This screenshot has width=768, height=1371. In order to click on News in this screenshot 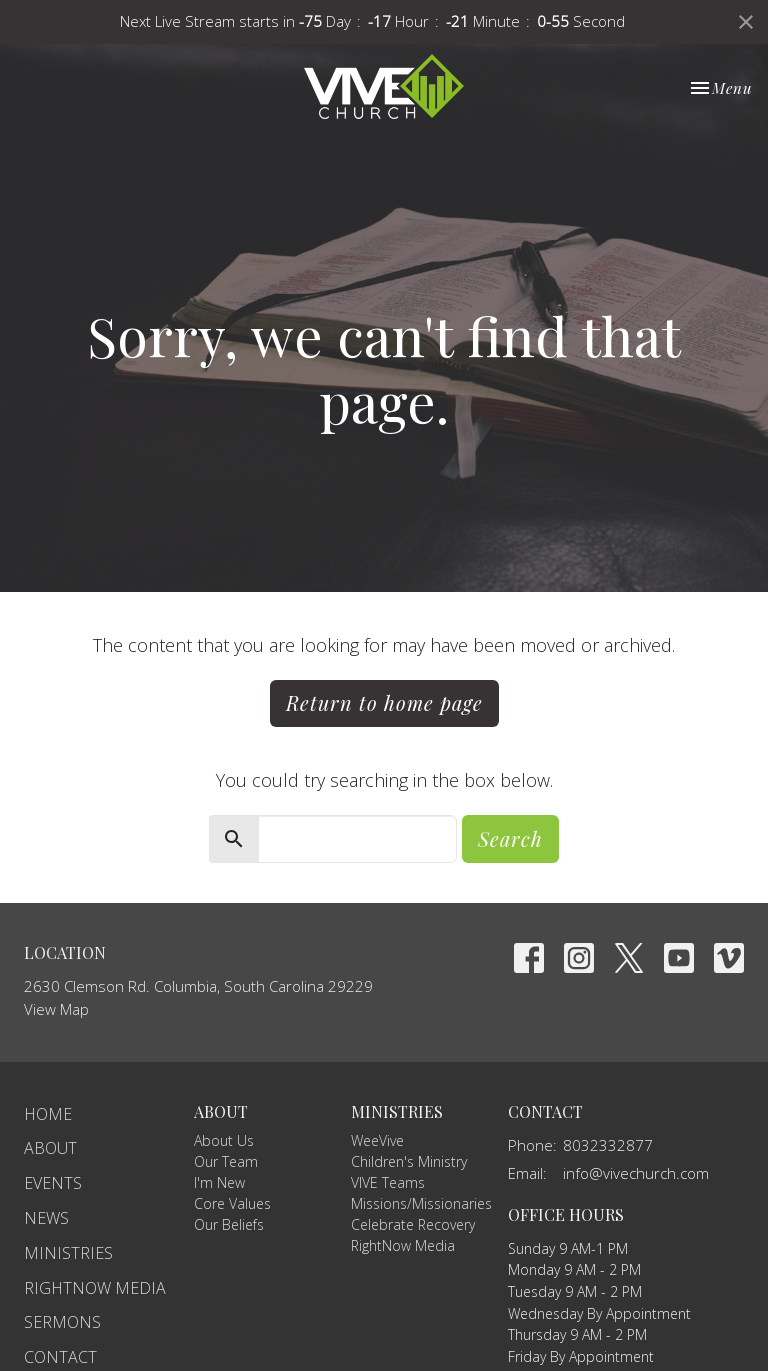, I will do `click(46, 1218)`.